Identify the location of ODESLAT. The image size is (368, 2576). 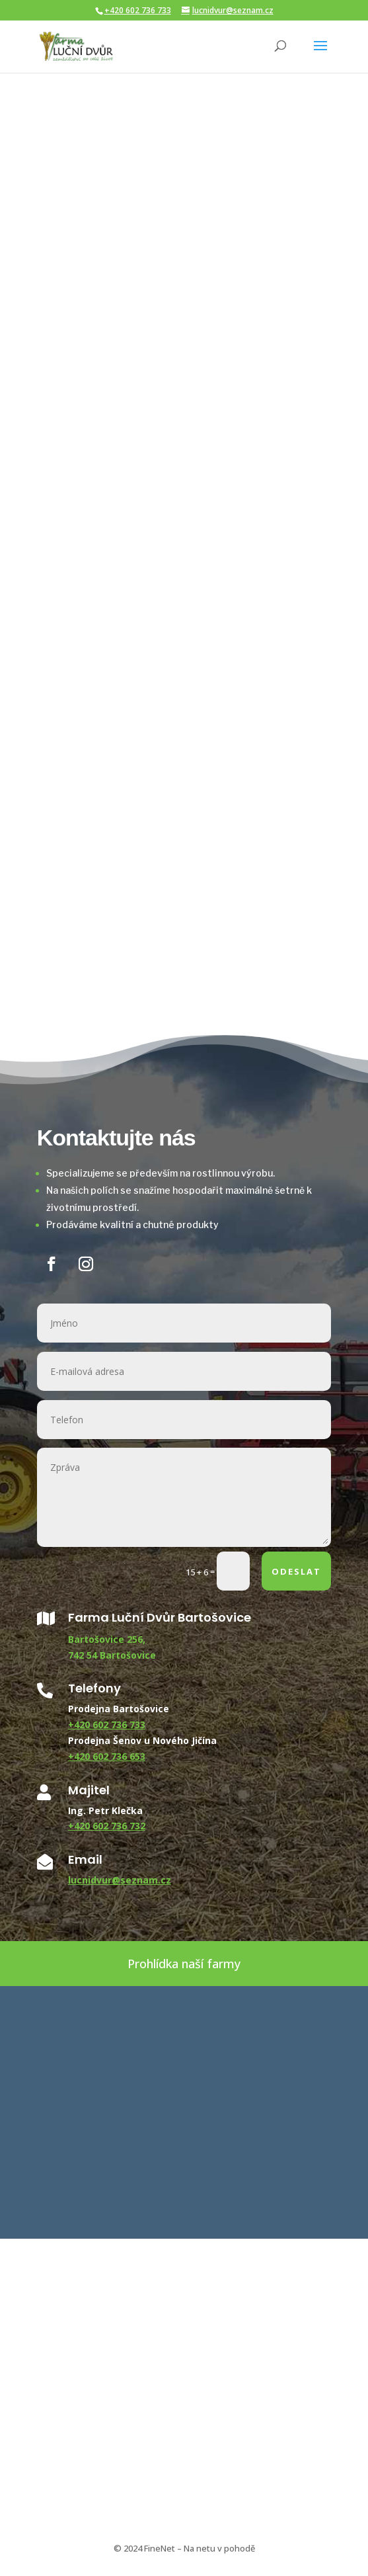
(296, 1571).